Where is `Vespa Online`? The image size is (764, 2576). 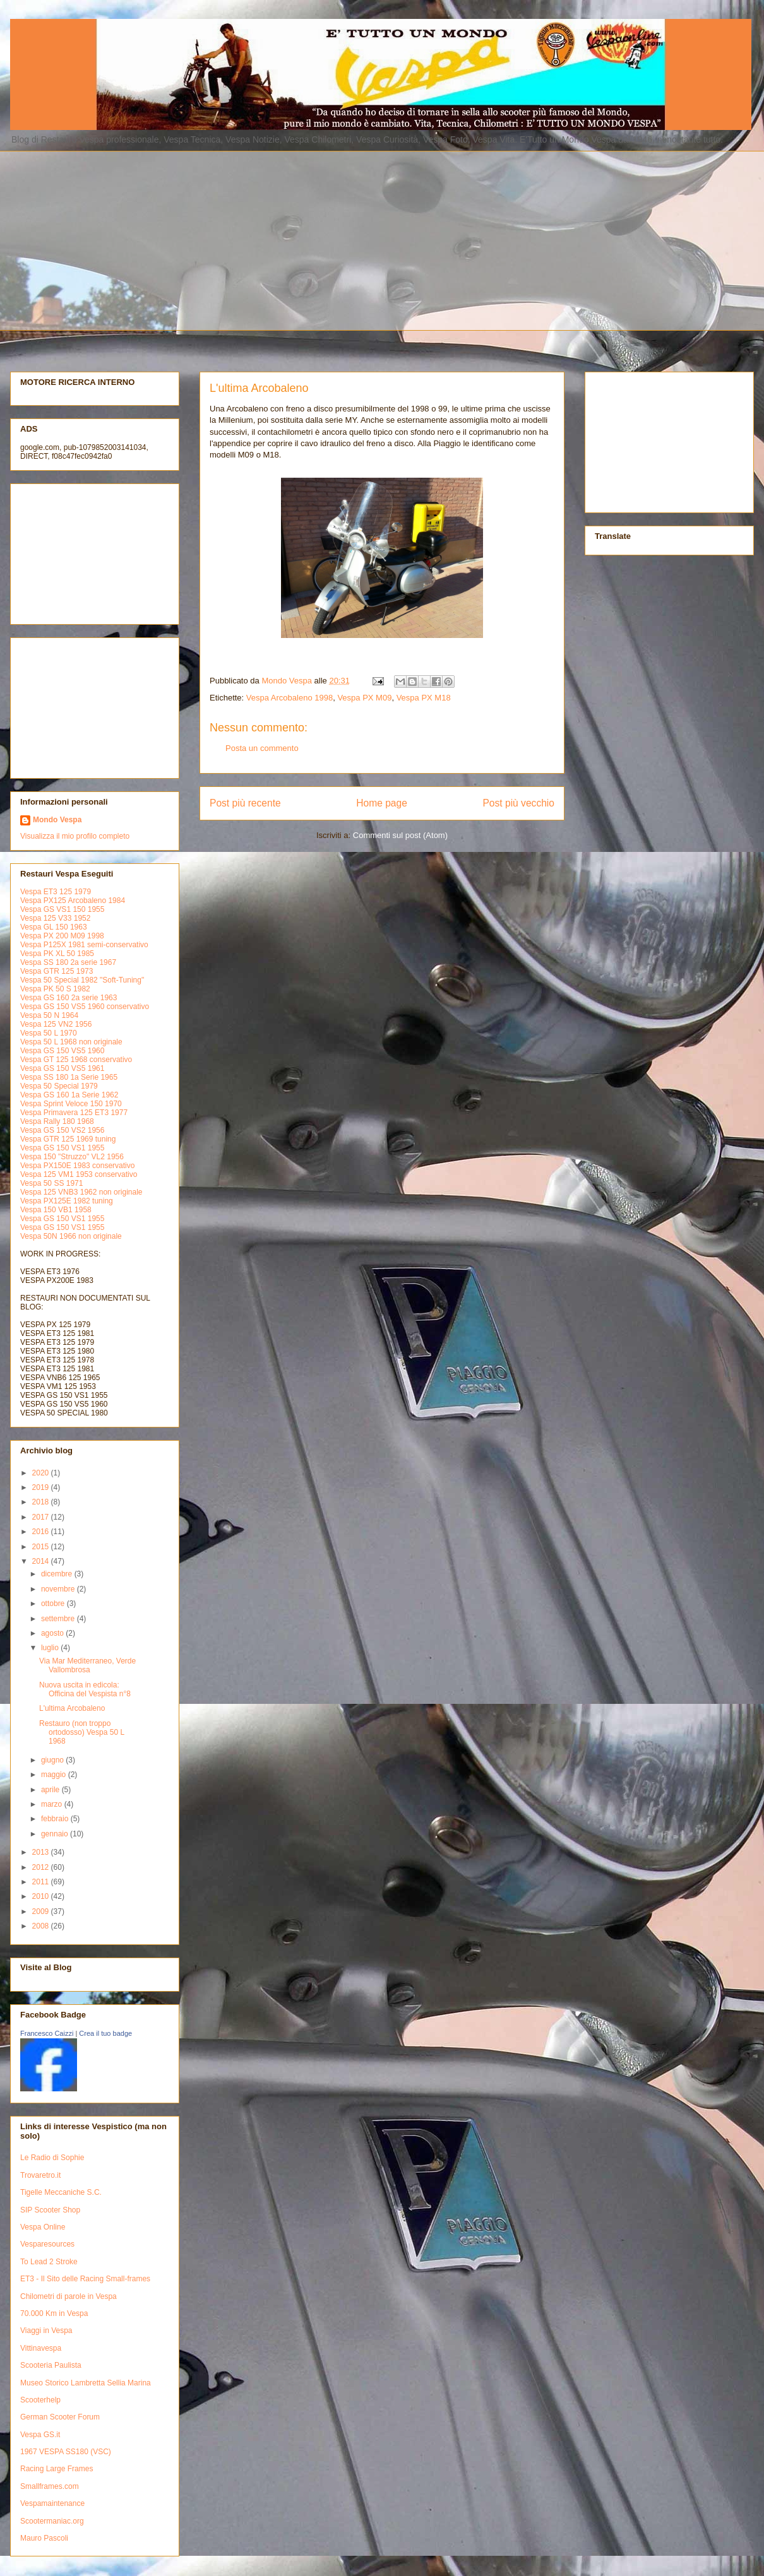 Vespa Online is located at coordinates (42, 2227).